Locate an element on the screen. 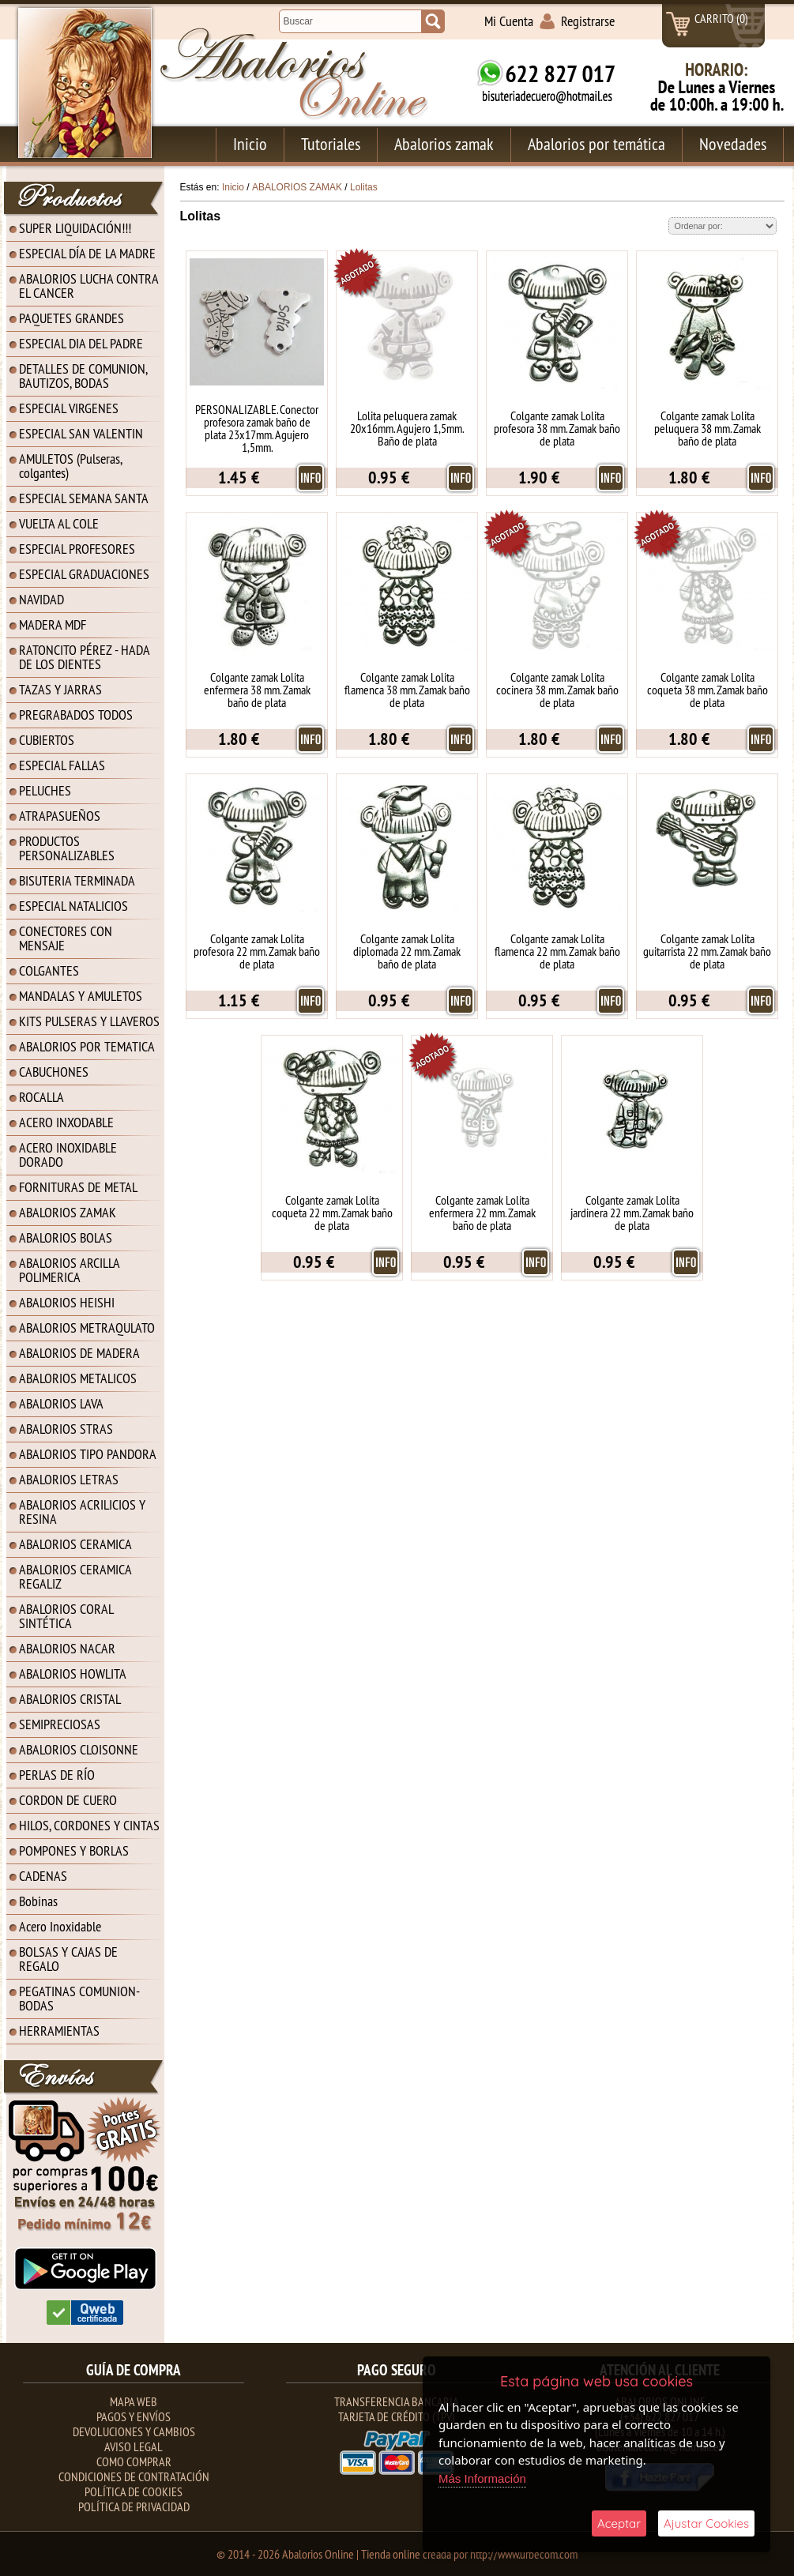  AMULETOS (Pulseras, colgantes) is located at coordinates (70, 465).